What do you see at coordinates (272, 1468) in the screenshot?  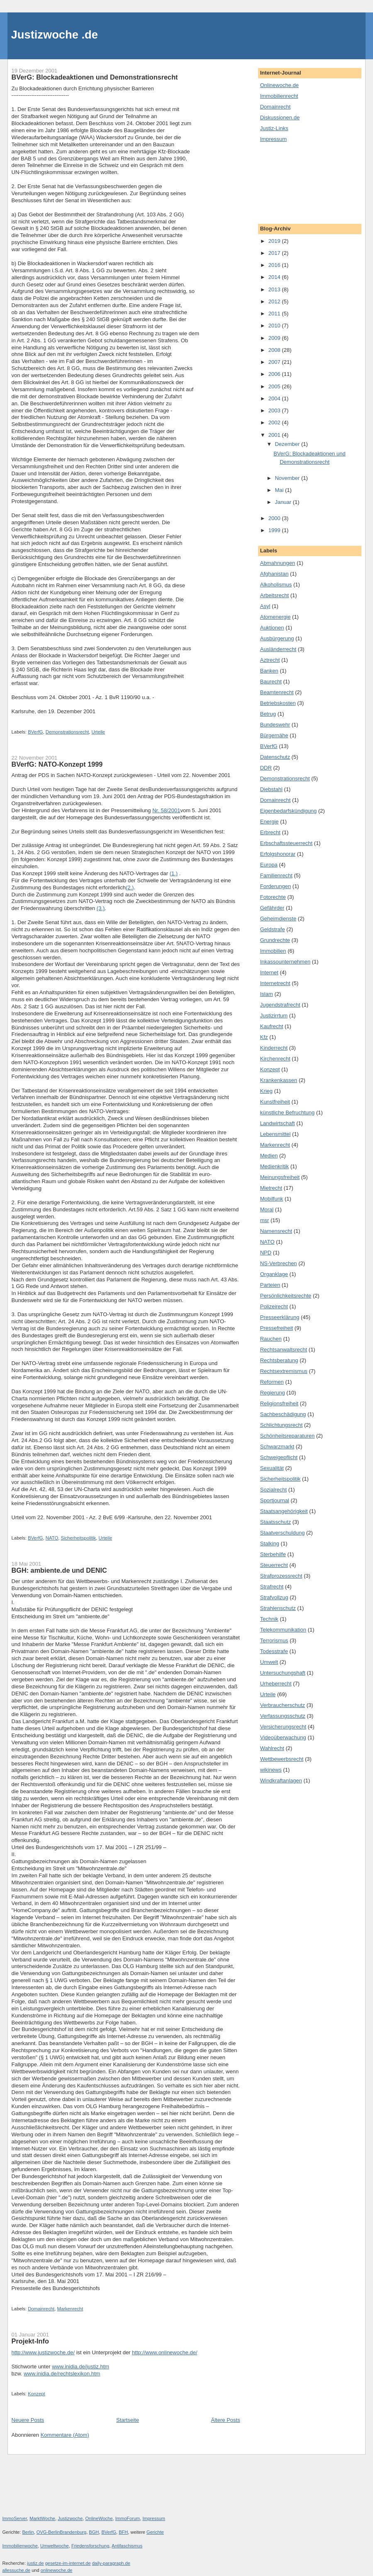 I see `Sexualität` at bounding box center [272, 1468].